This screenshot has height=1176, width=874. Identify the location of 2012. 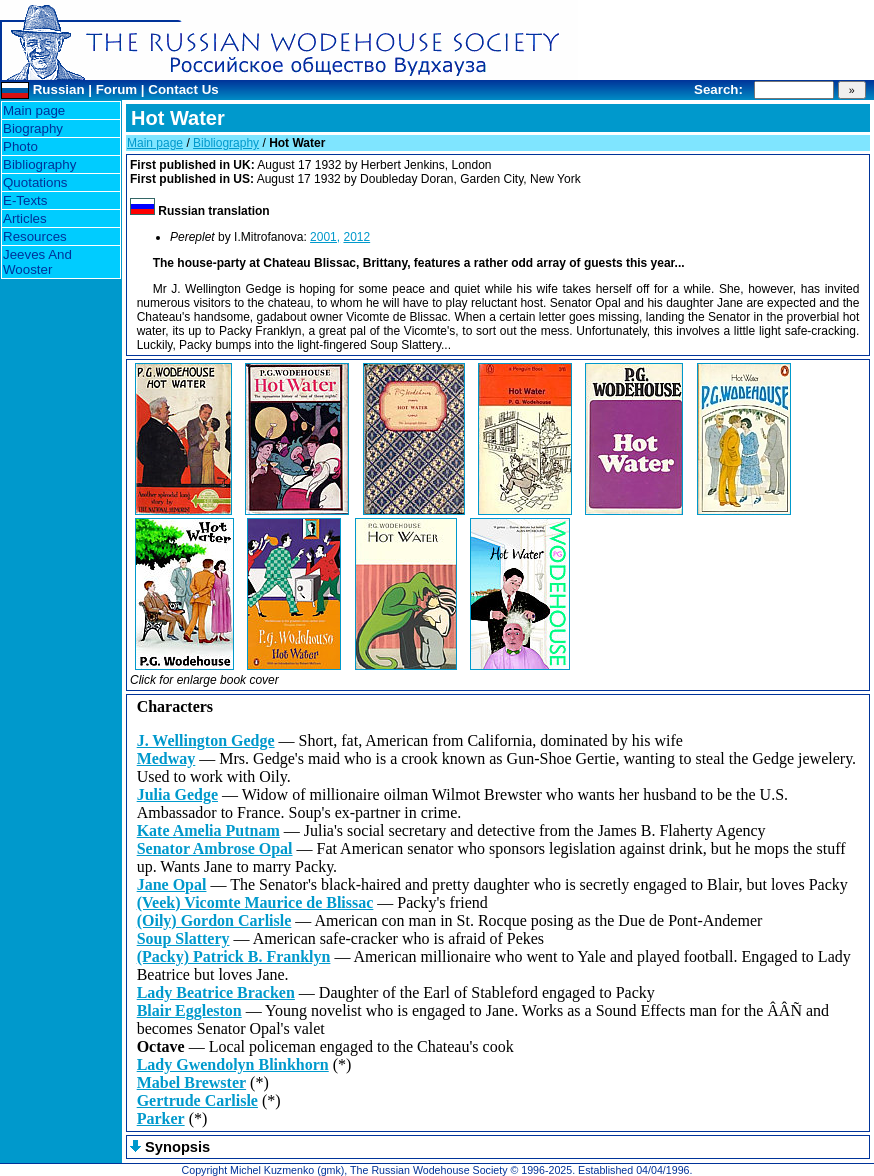
(356, 237).